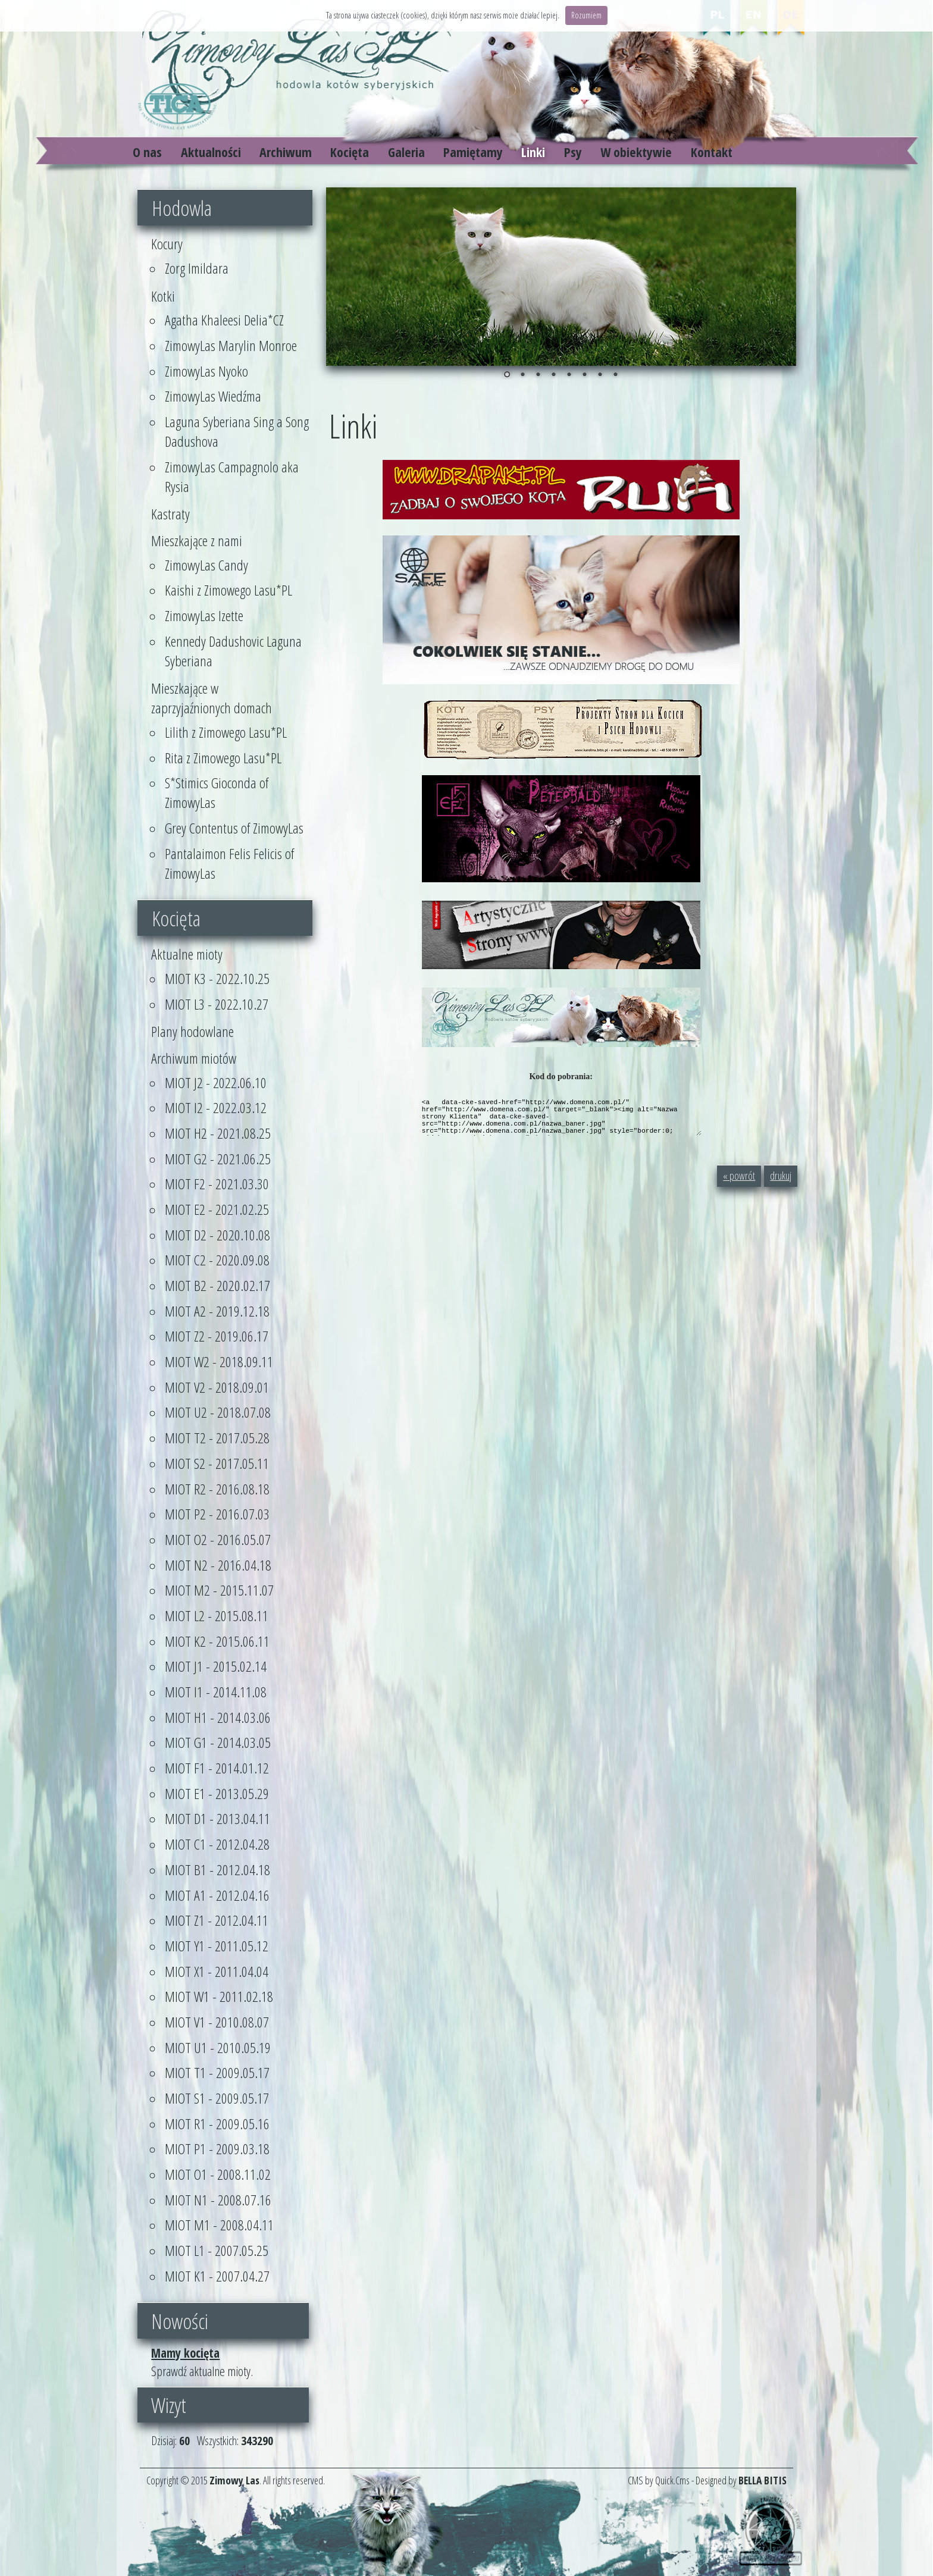 The width and height of the screenshot is (933, 2576). Describe the element at coordinates (217, 978) in the screenshot. I see `MIOT K3 - 2022.10.25` at that location.